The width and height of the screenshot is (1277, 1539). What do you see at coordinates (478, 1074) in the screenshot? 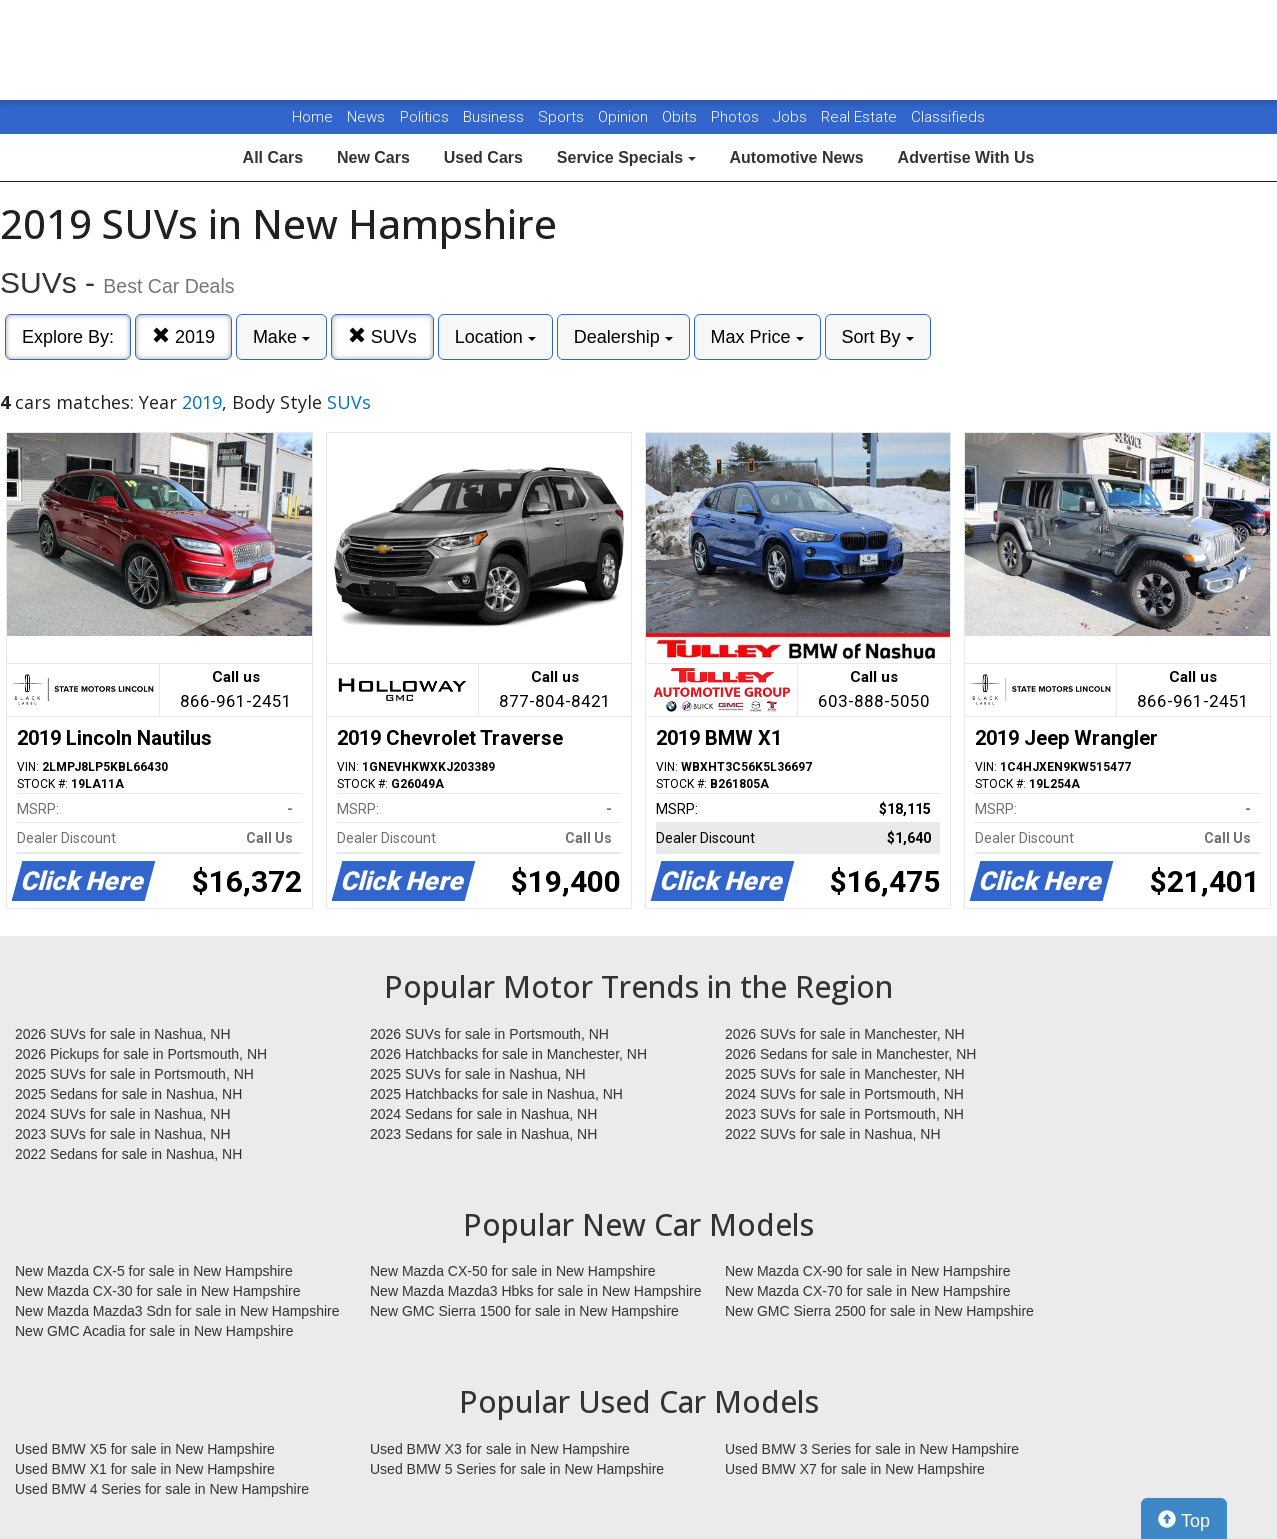
I see `2025 SUVs for sale in Nashua, NH` at bounding box center [478, 1074].